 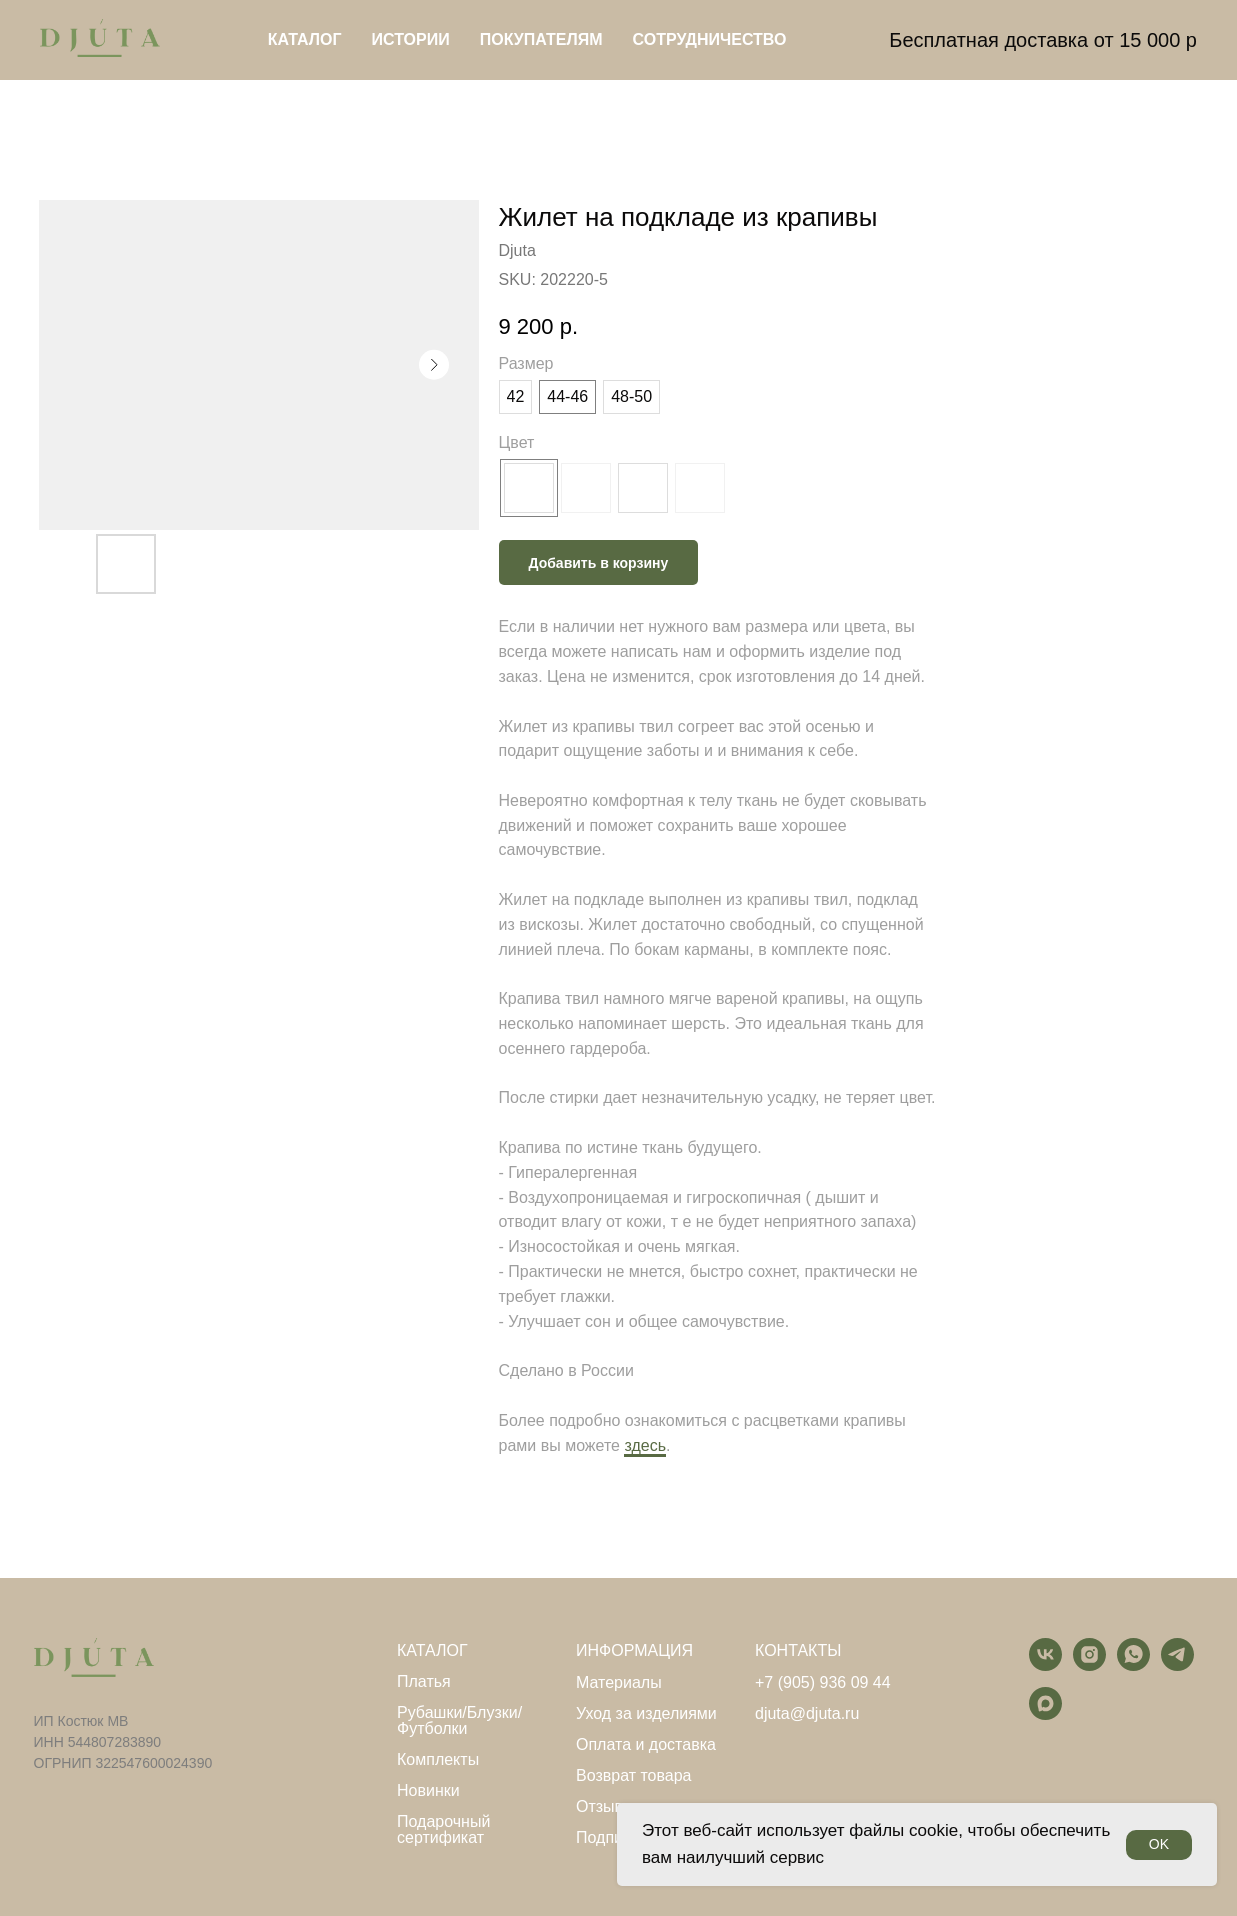 What do you see at coordinates (541, 39) in the screenshot?
I see `Покупателям [button]` at bounding box center [541, 39].